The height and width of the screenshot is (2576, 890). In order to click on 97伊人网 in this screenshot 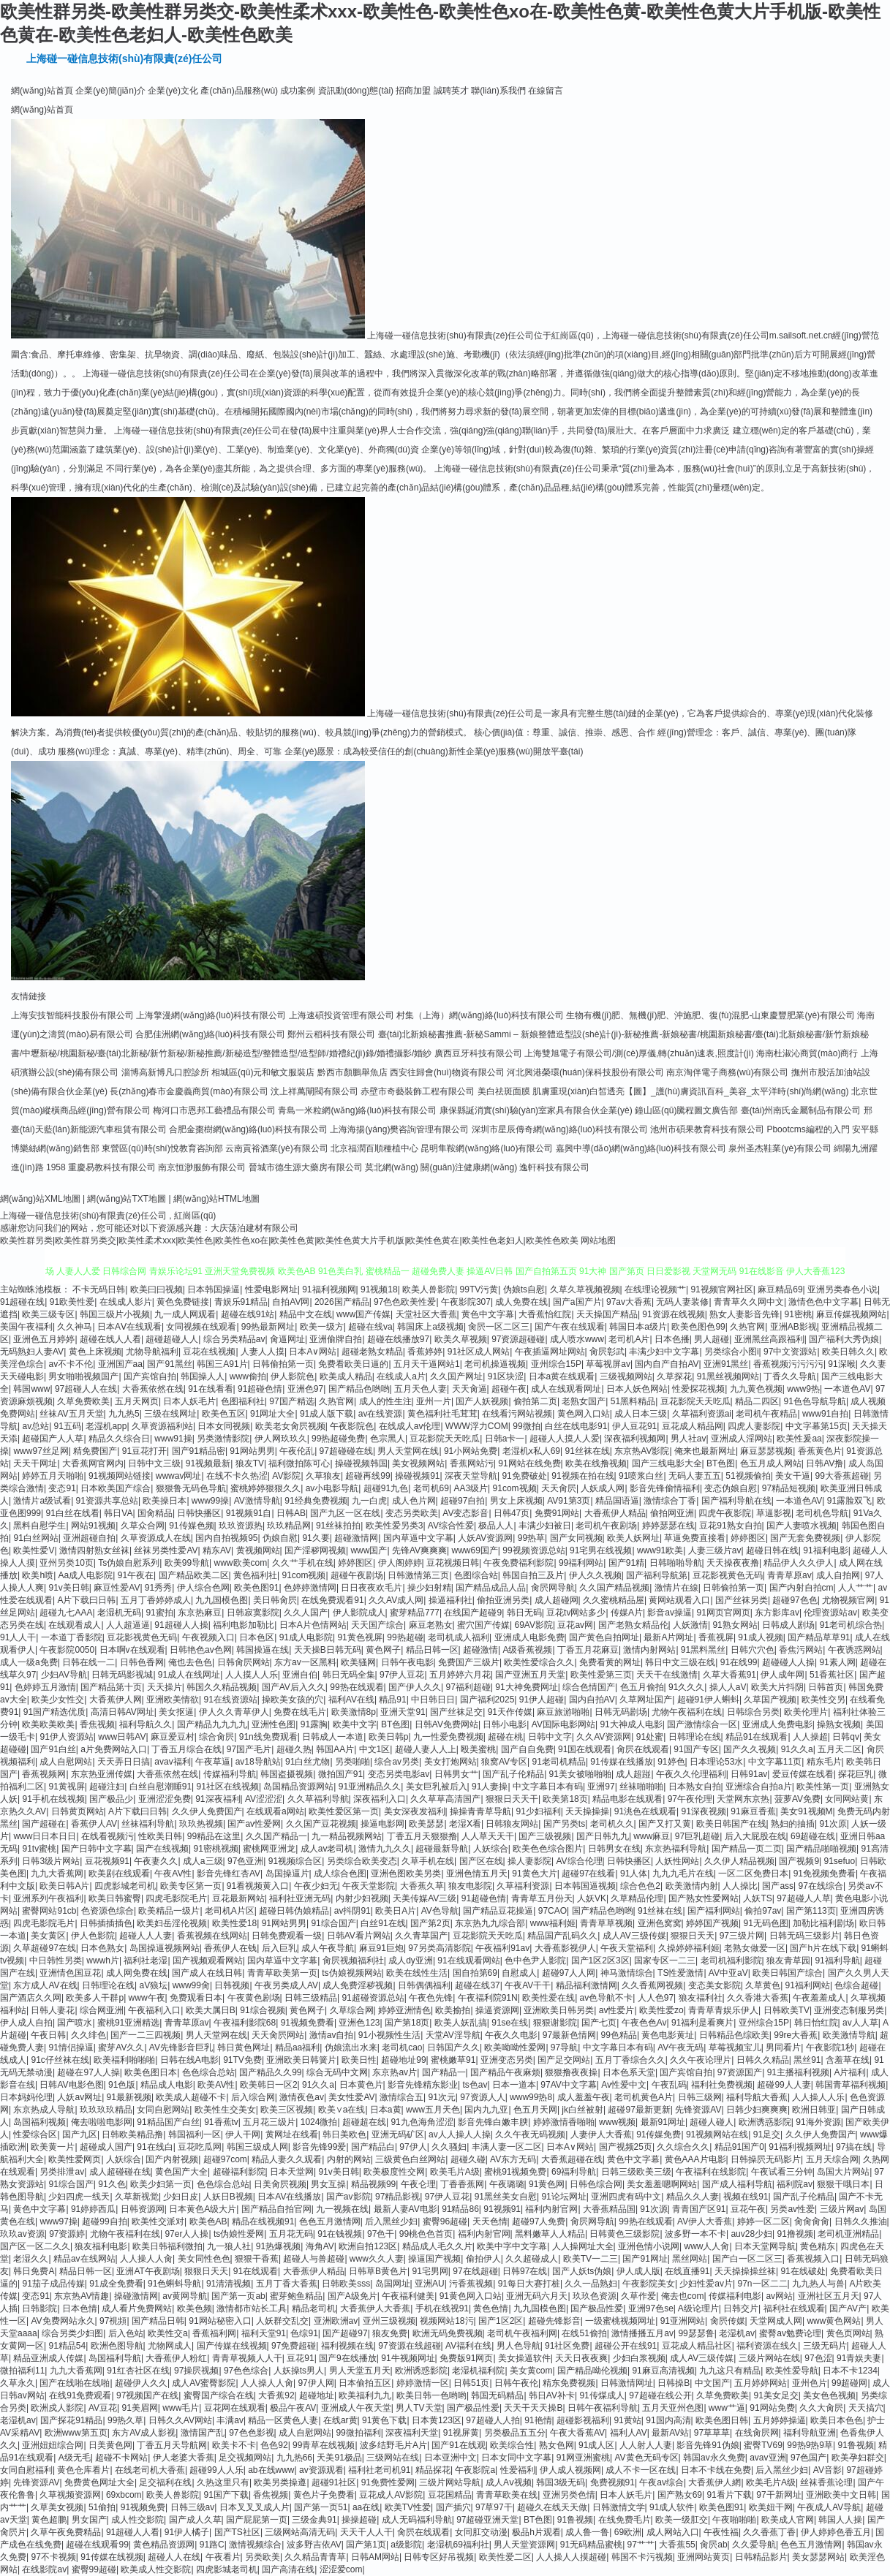, I will do `click(315, 2383)`.